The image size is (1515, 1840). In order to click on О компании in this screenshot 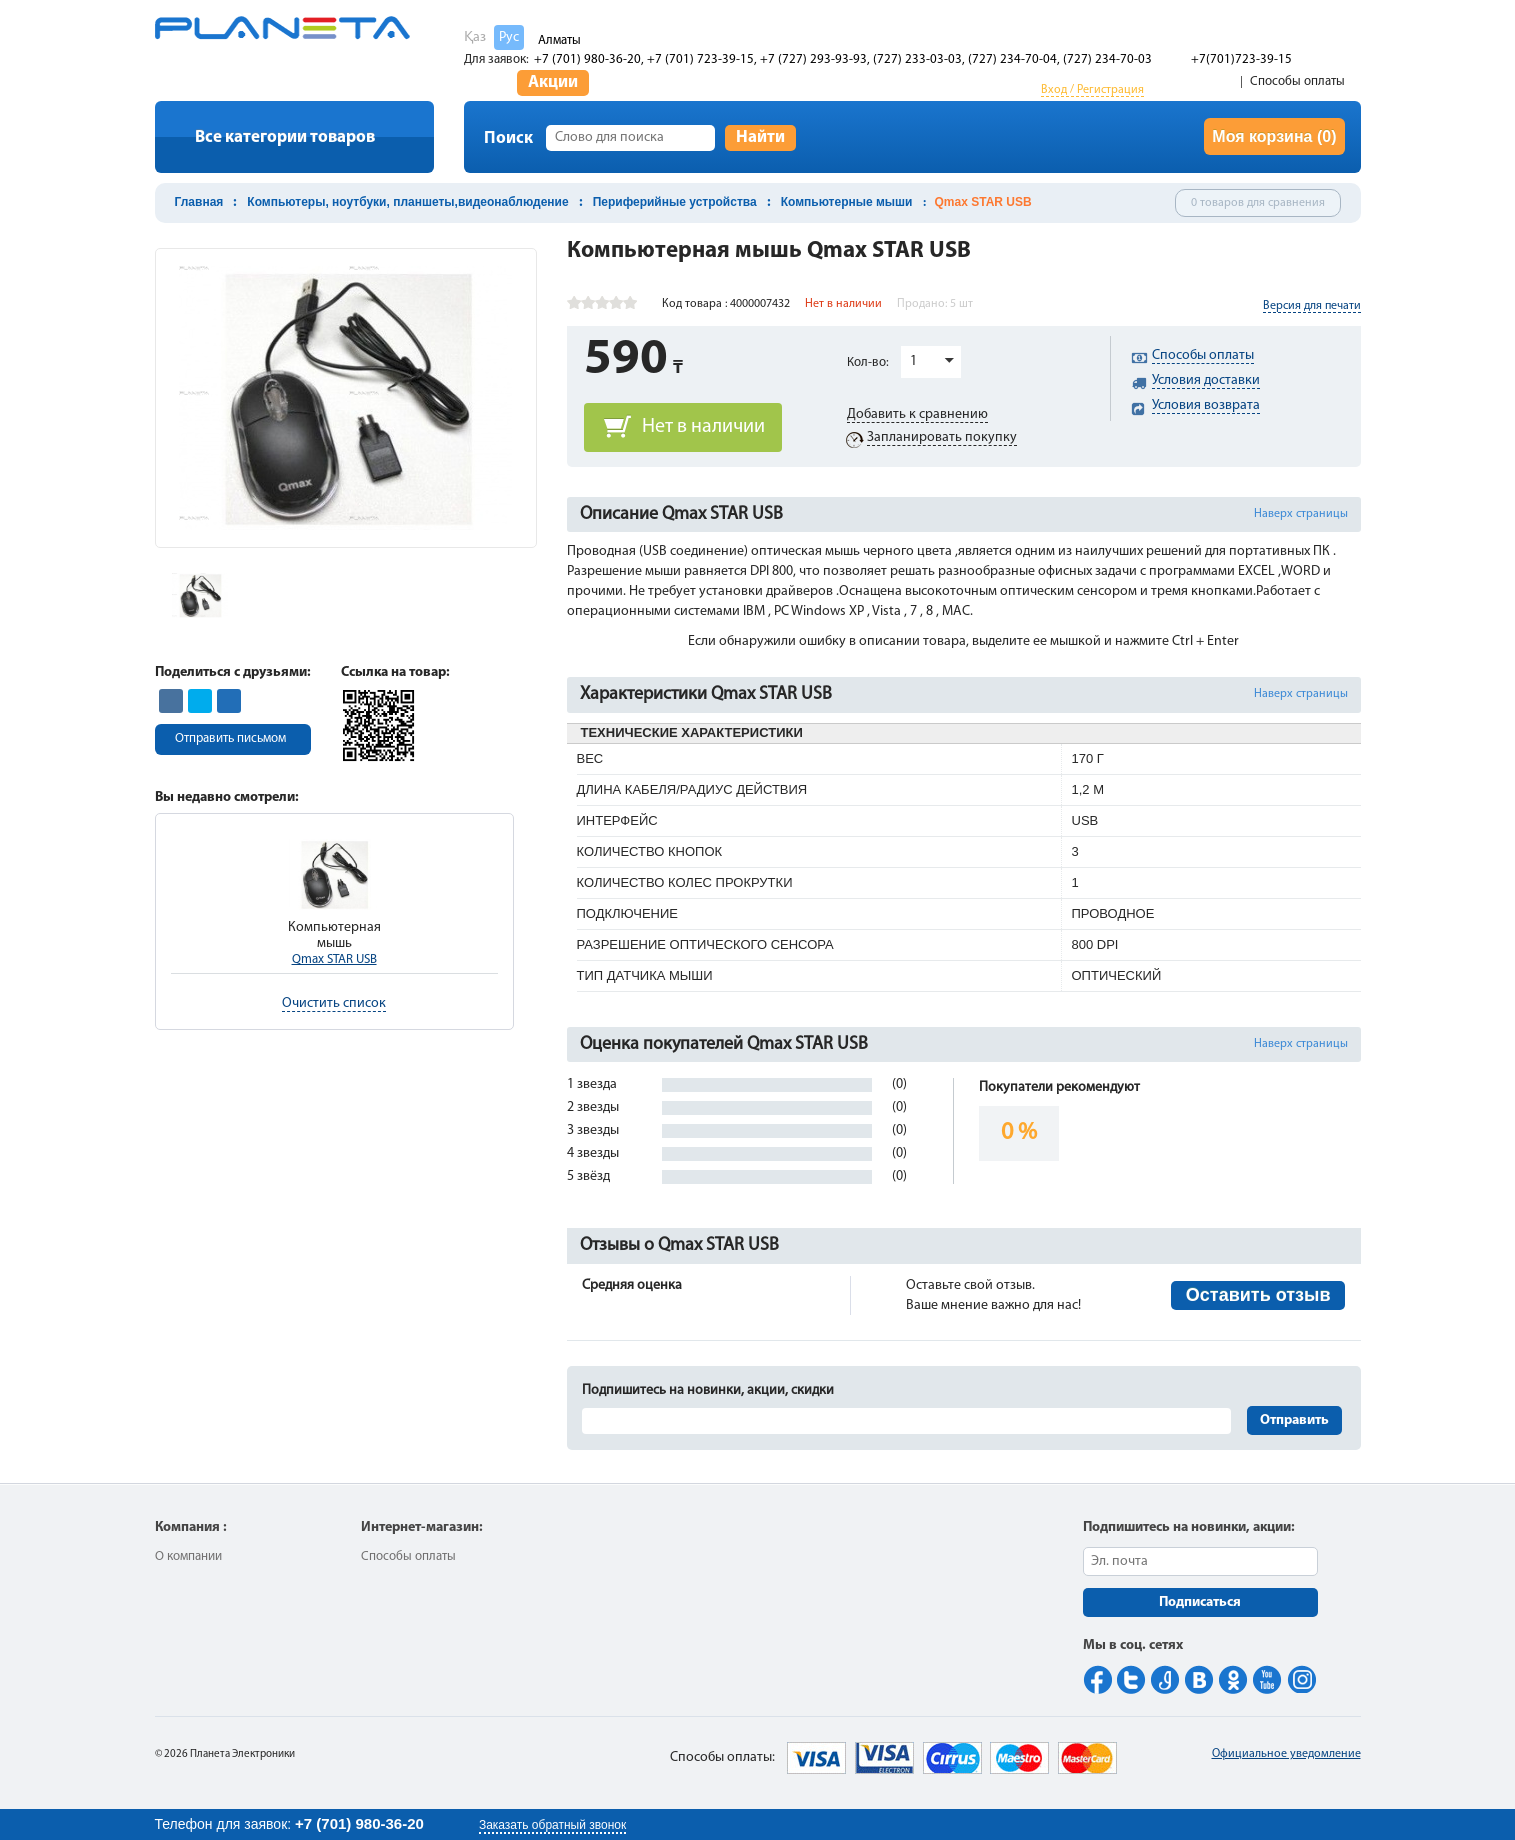, I will do `click(188, 1556)`.